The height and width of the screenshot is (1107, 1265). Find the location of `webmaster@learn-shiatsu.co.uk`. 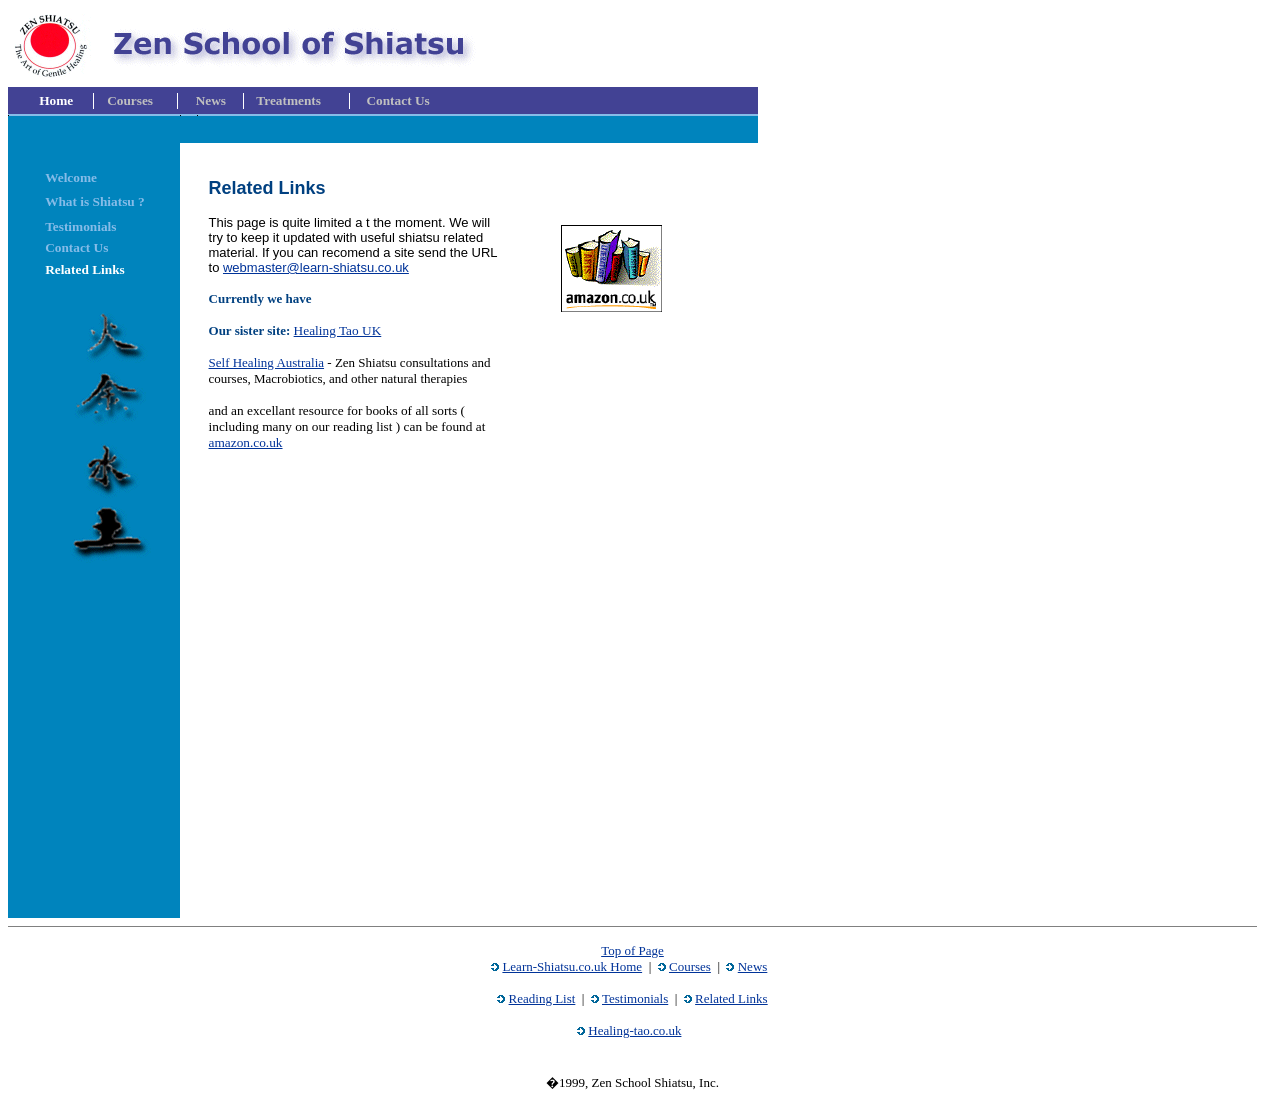

webmaster@learn-shiatsu.co.uk is located at coordinates (316, 267).